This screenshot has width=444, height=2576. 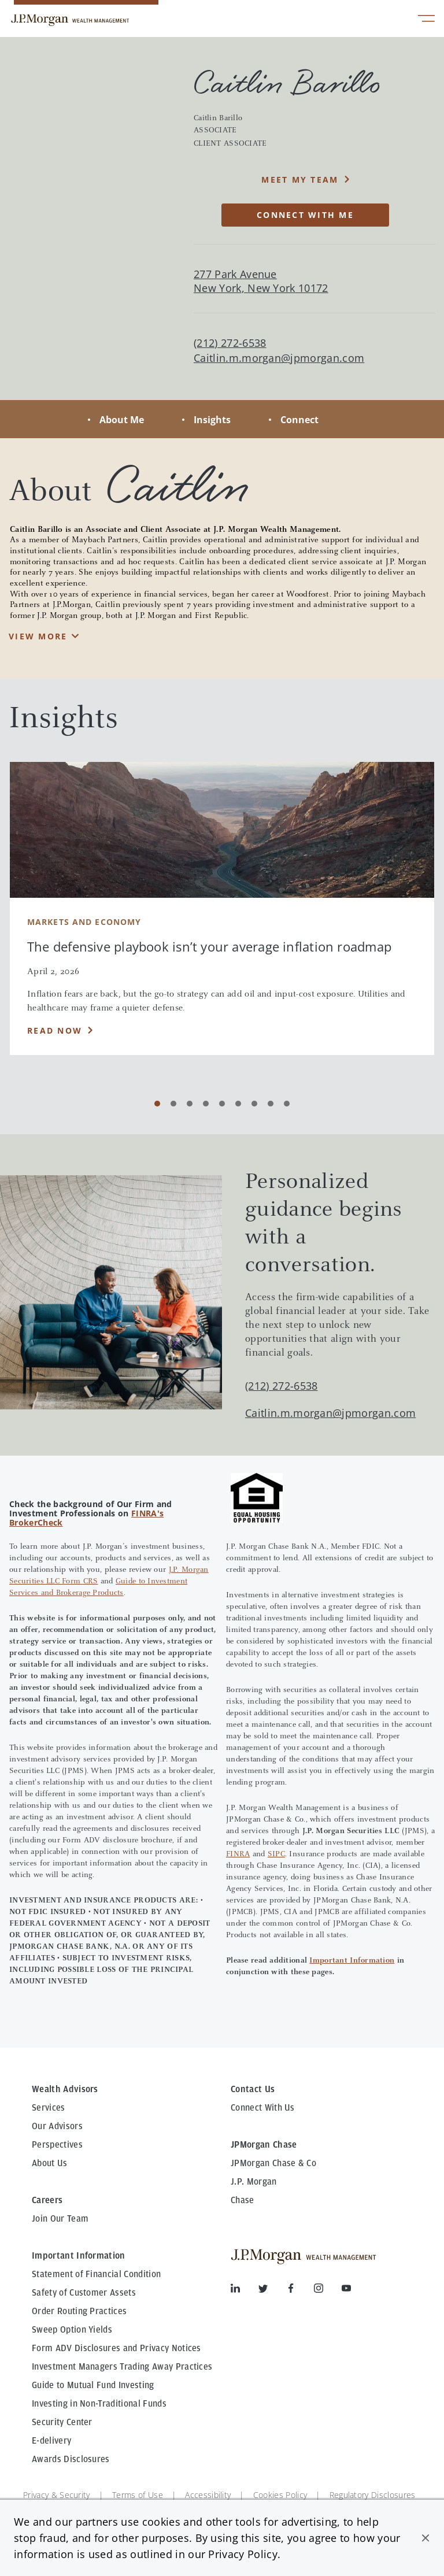 What do you see at coordinates (273, 2163) in the screenshot?
I see `JPMorgan Chase & Co` at bounding box center [273, 2163].